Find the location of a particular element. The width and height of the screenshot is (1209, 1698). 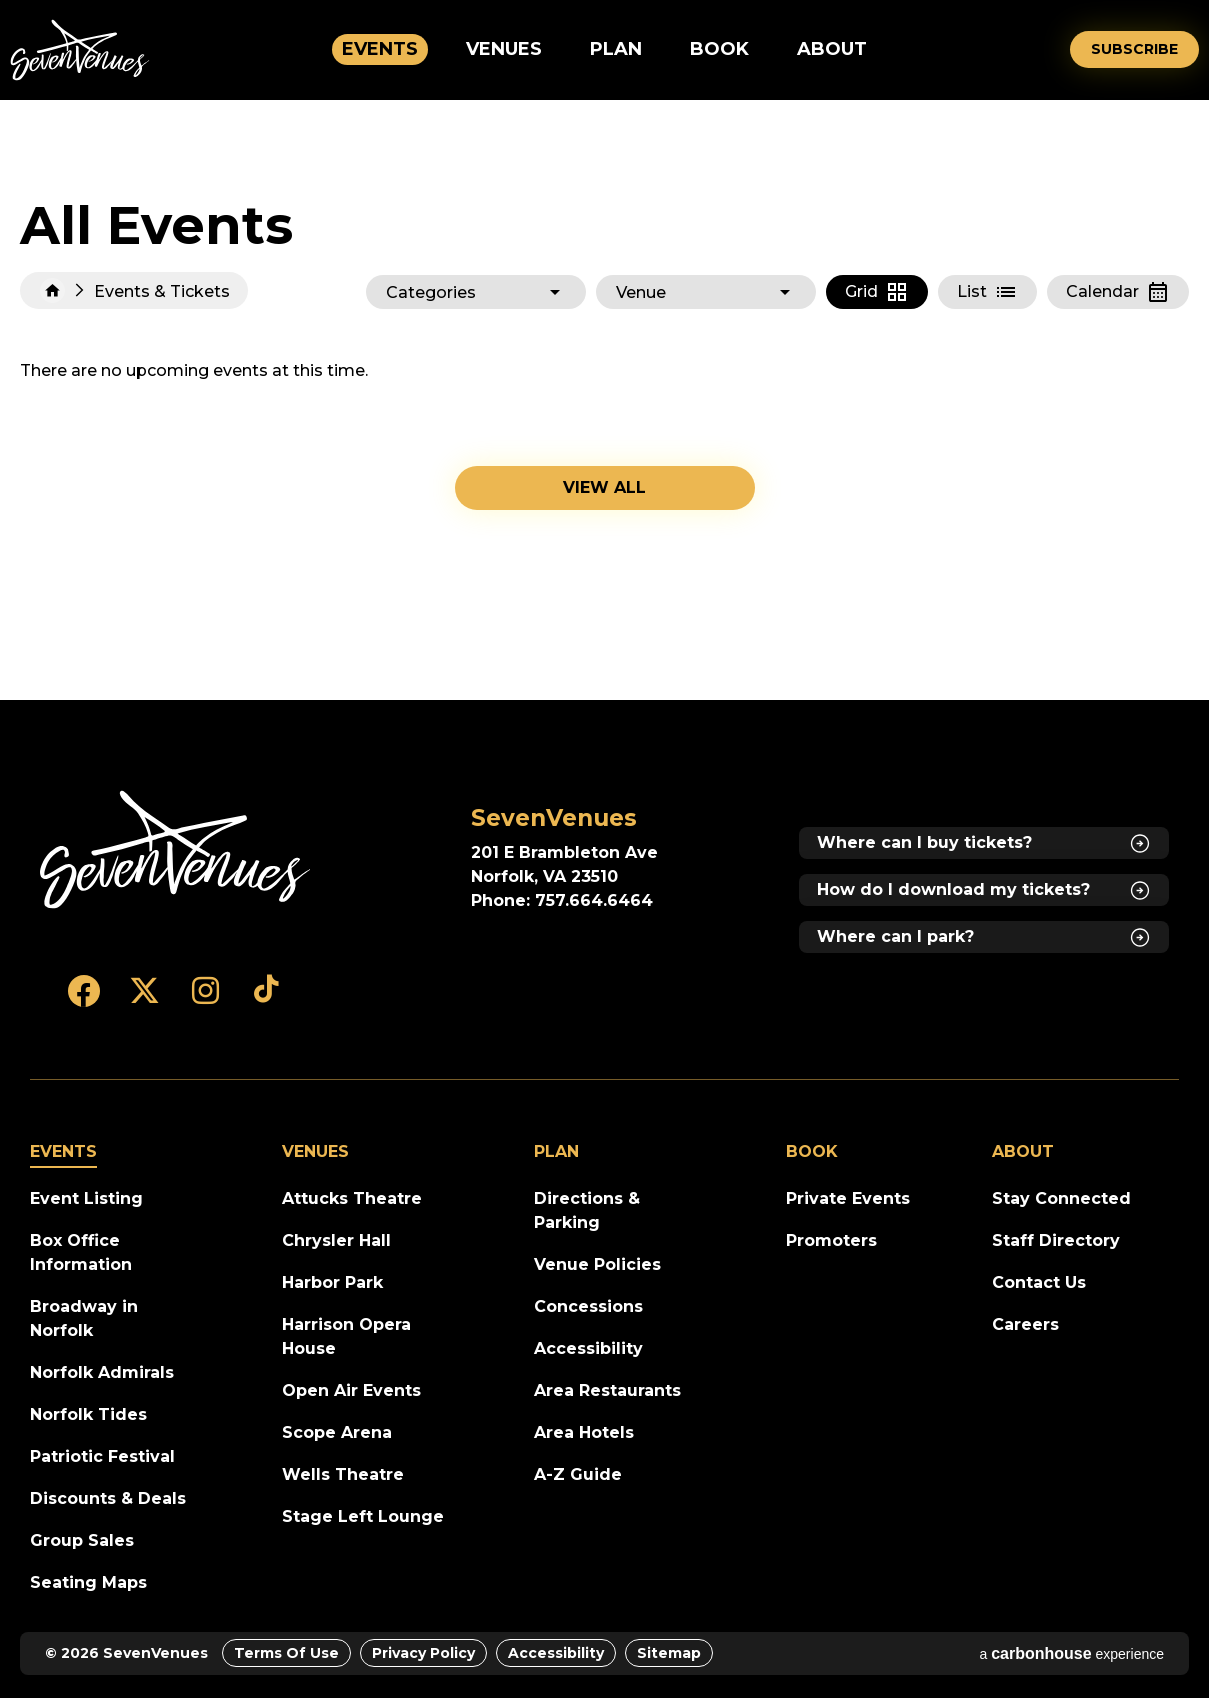

a experience is located at coordinates (1071, 1653).